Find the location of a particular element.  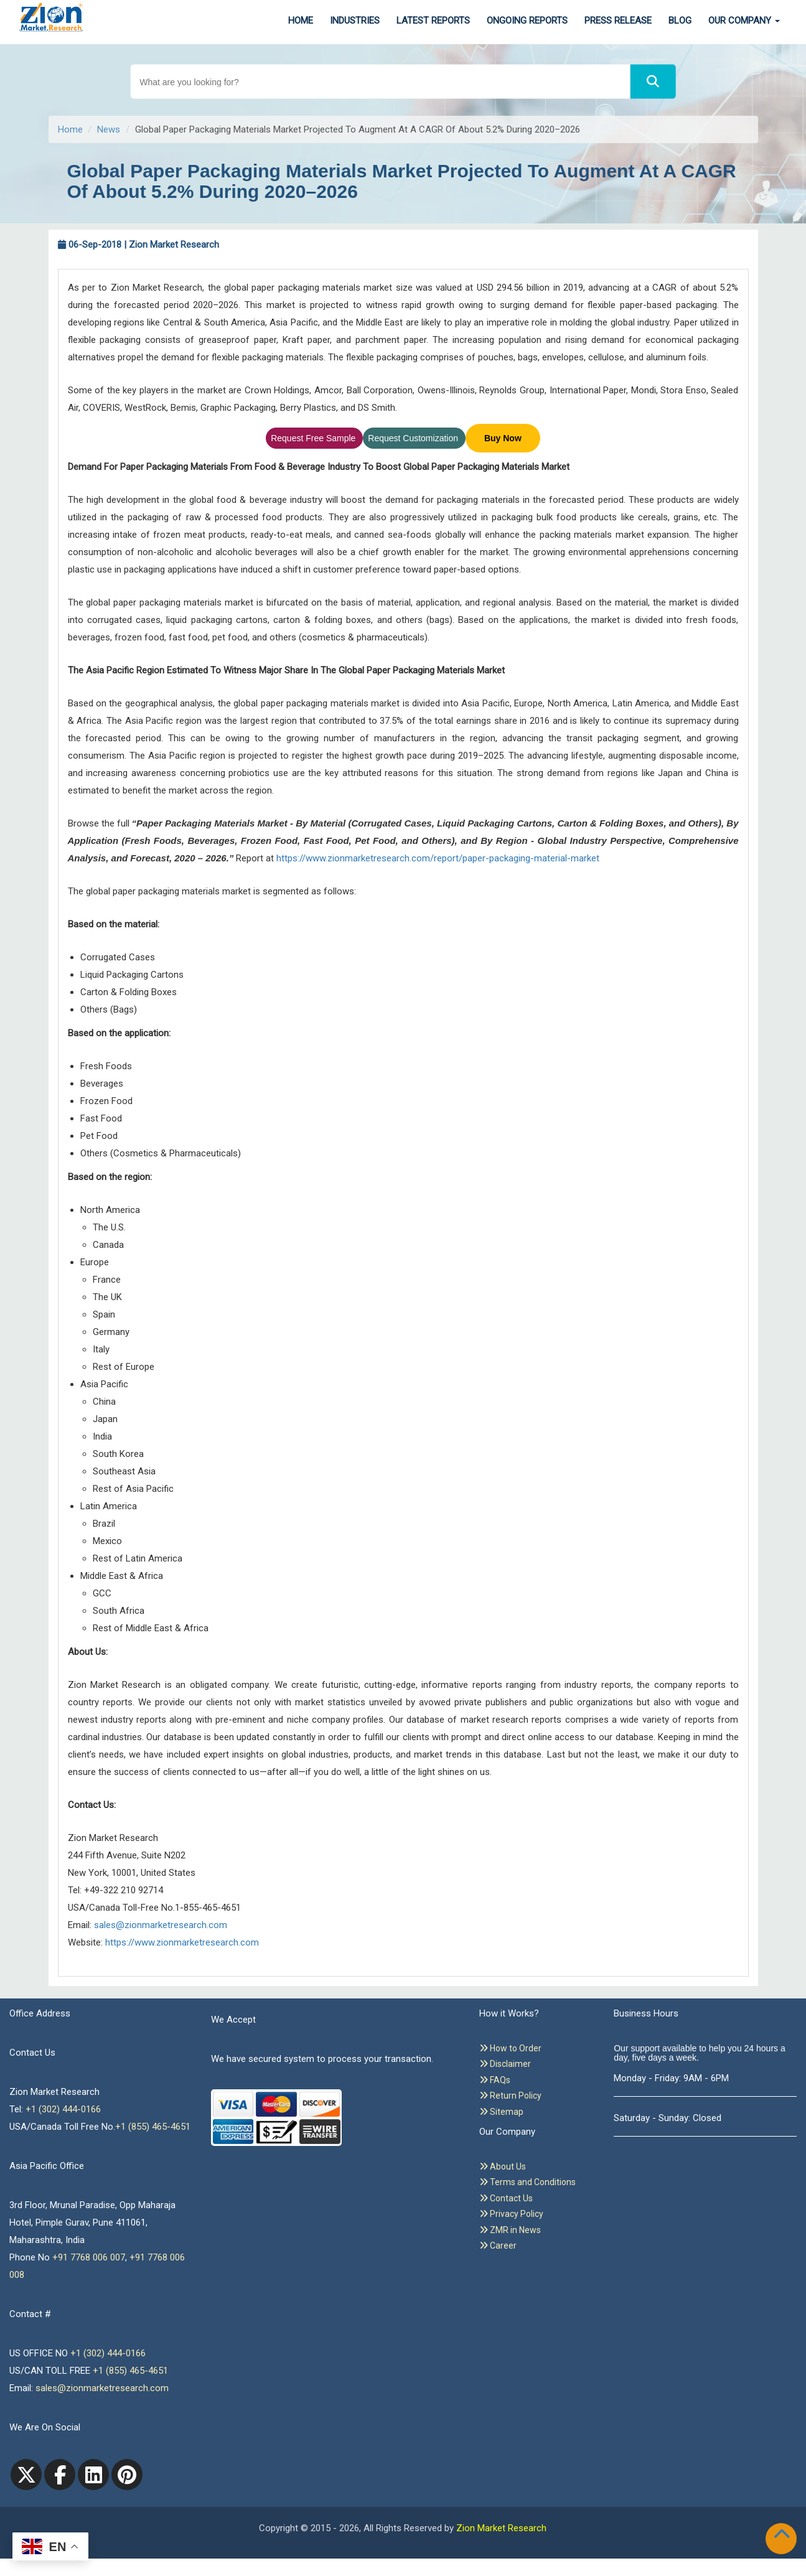

+91 7768 006 007 is located at coordinates (88, 2257).